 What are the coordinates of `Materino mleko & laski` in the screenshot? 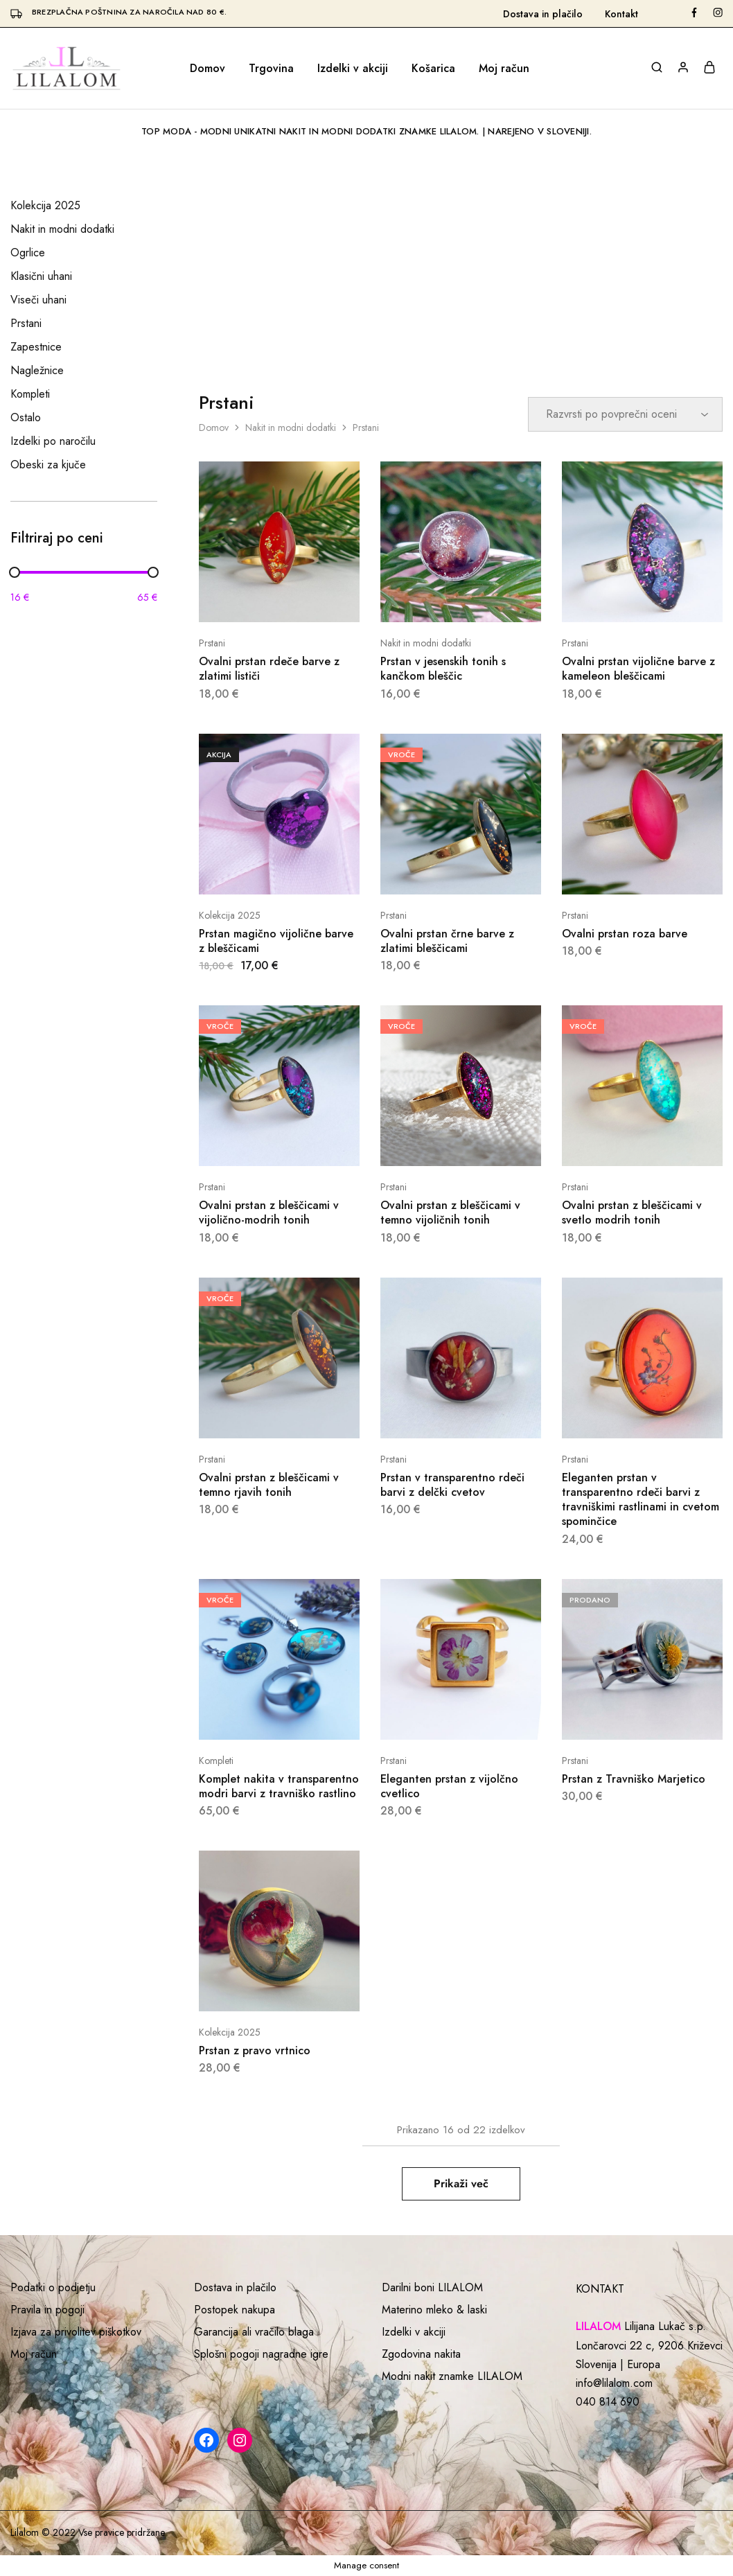 It's located at (434, 2310).